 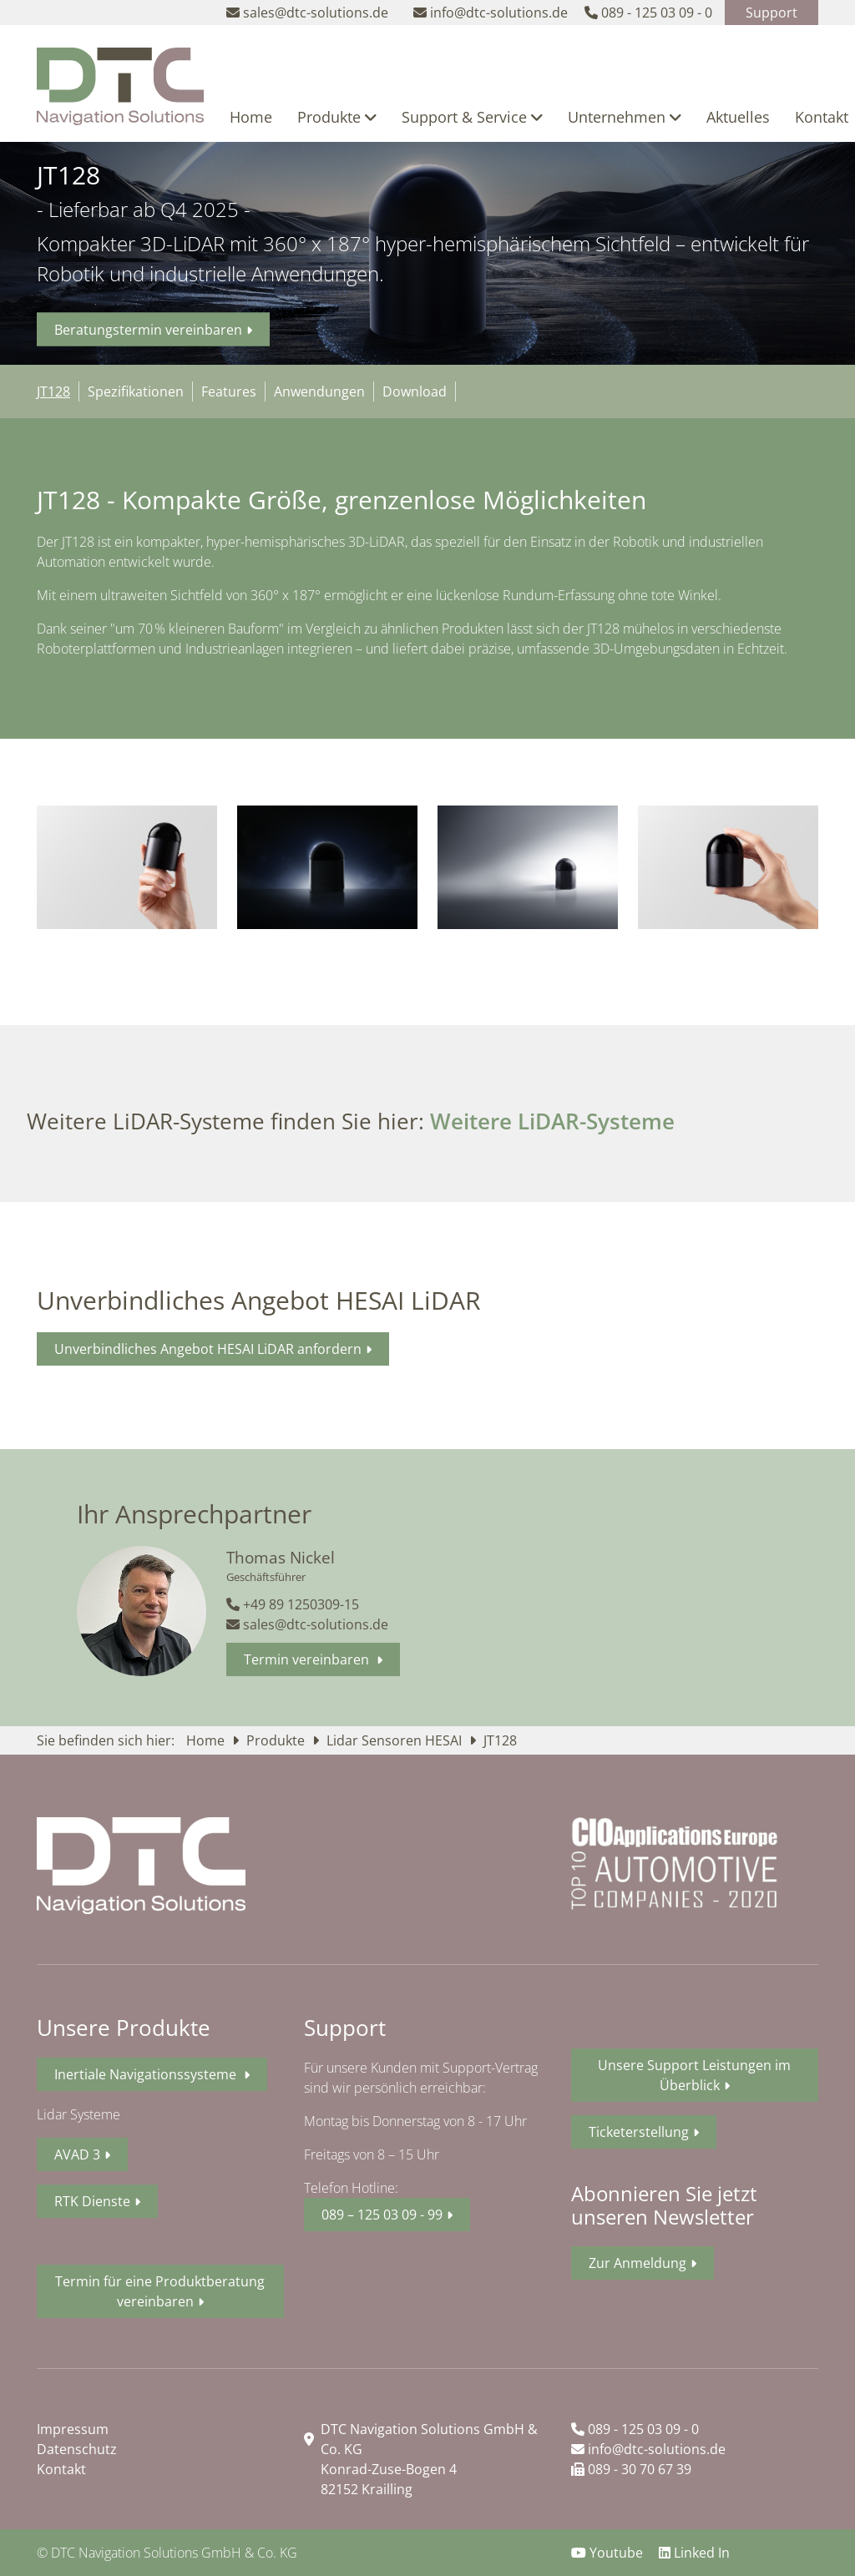 I want to click on Lidar Sensoren HESAI, so click(x=395, y=1740).